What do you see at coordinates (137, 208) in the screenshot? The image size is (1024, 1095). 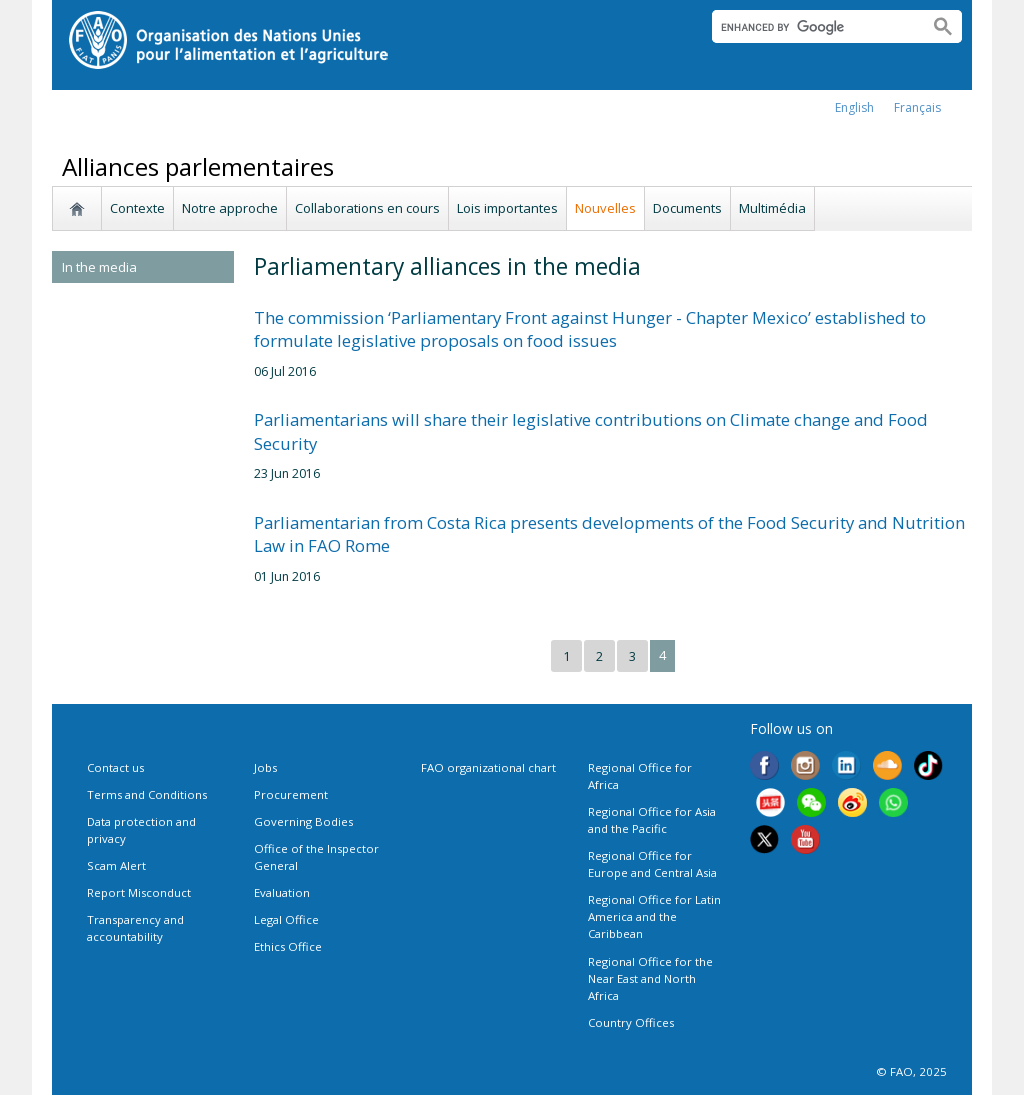 I see `Contexte` at bounding box center [137, 208].